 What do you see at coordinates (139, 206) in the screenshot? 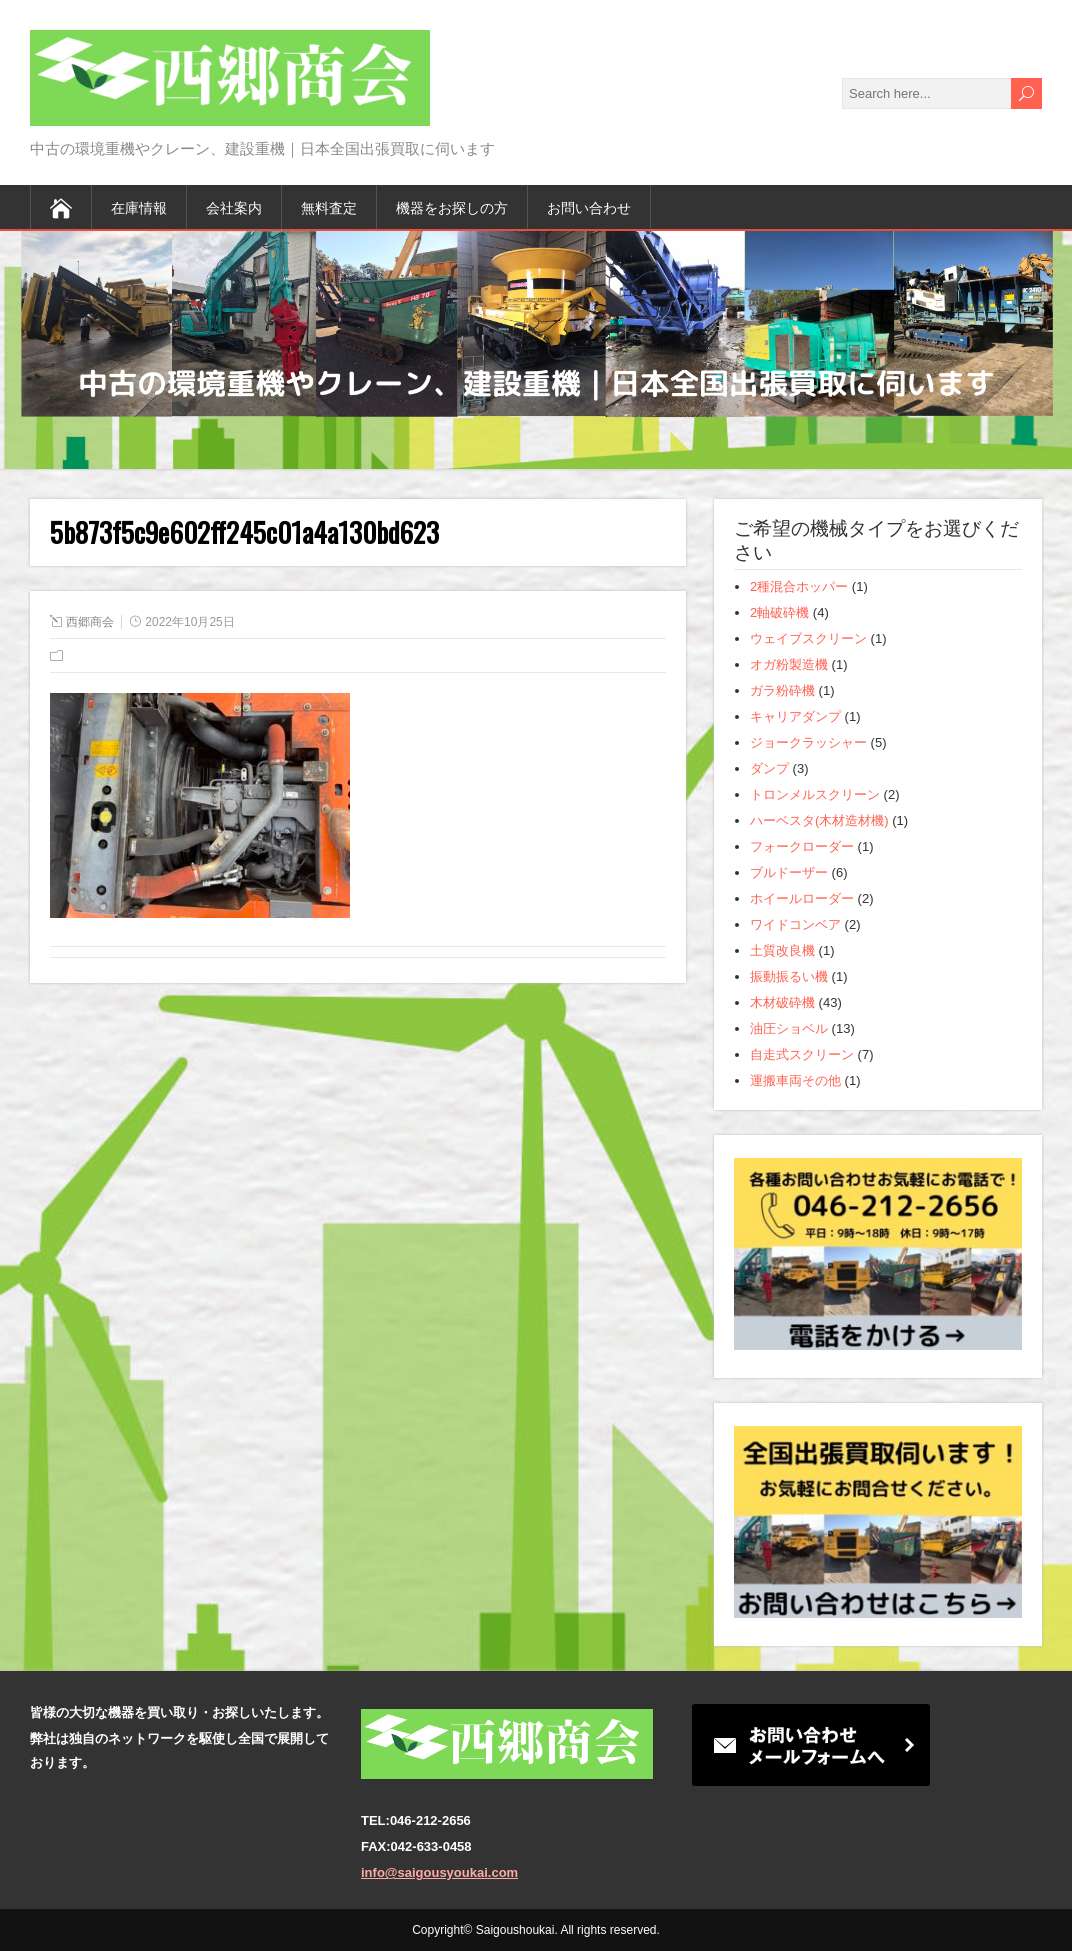
I see `在庫情報` at bounding box center [139, 206].